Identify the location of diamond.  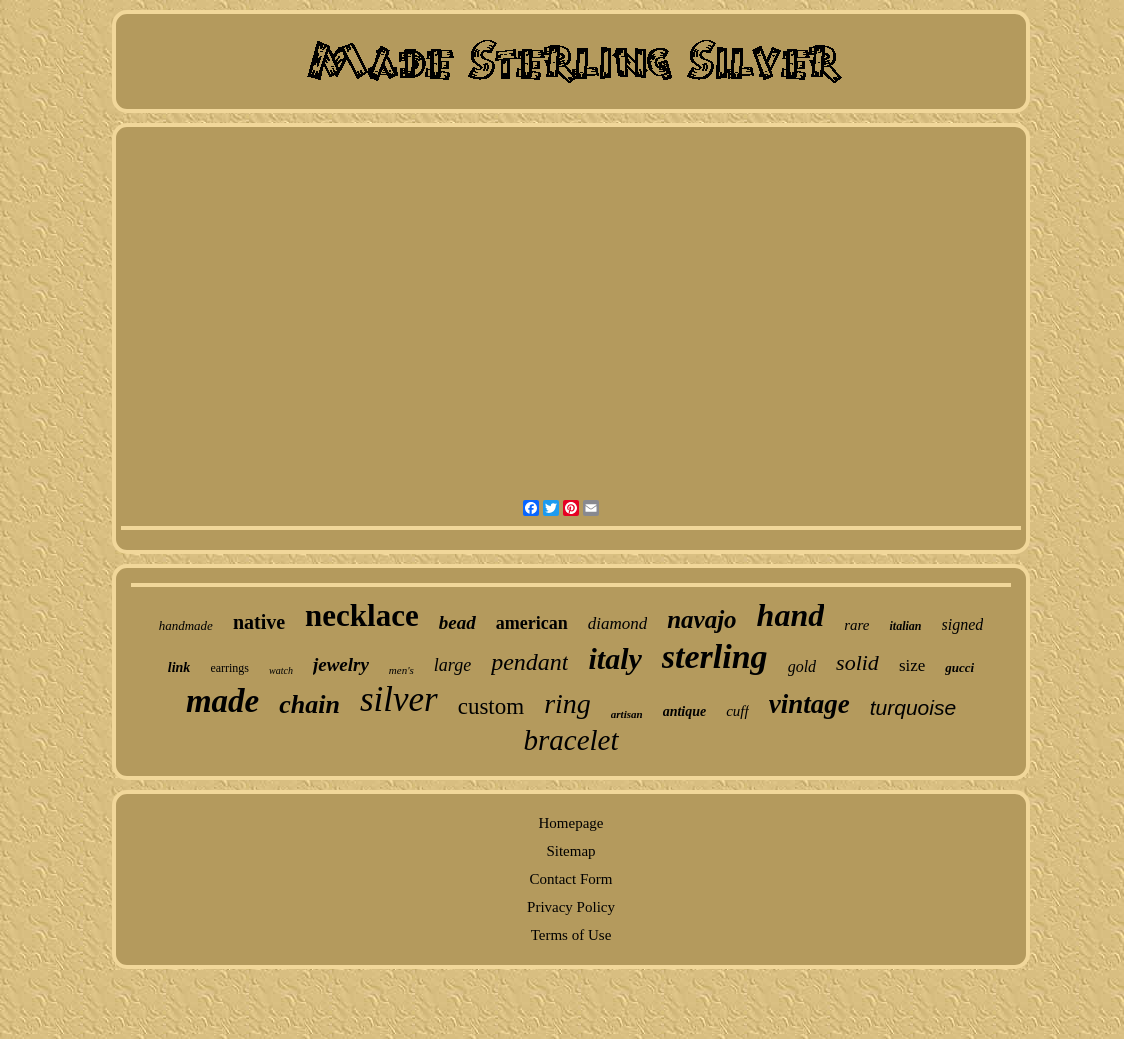
(618, 623).